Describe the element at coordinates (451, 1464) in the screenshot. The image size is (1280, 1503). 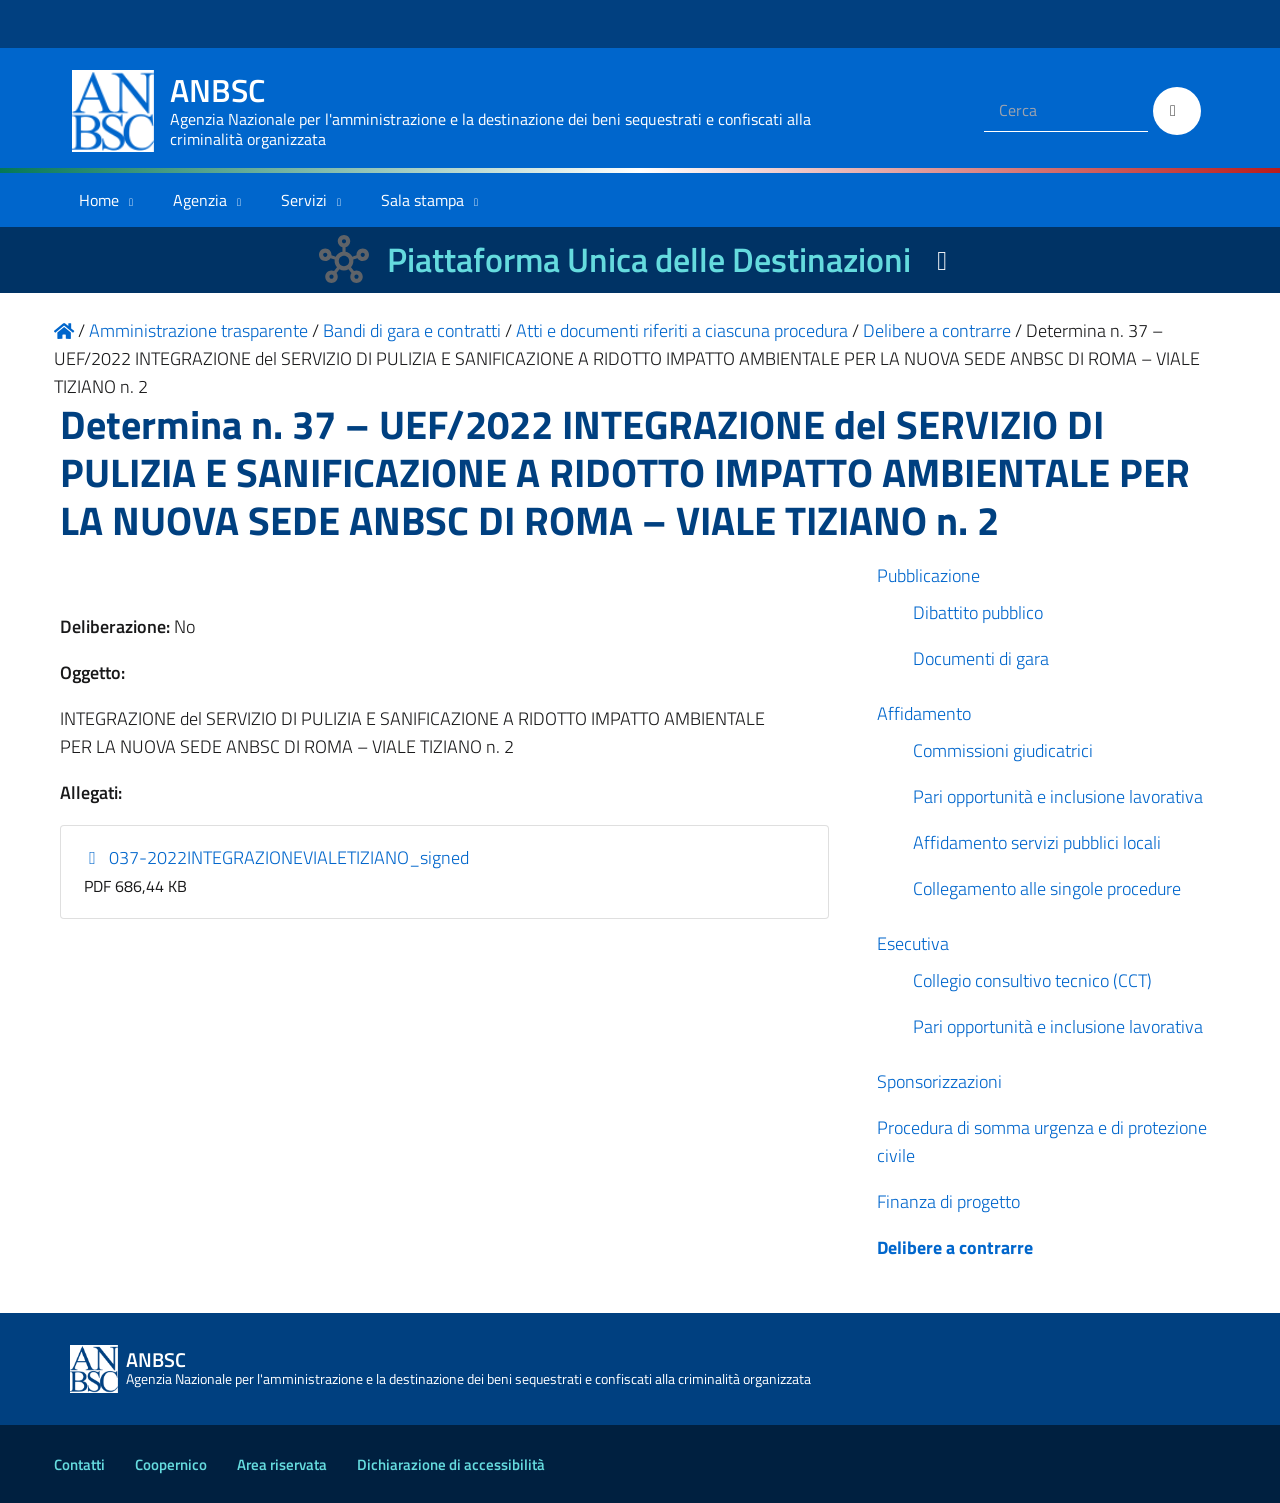
I see `Dichiarazione di accessibilità` at that location.